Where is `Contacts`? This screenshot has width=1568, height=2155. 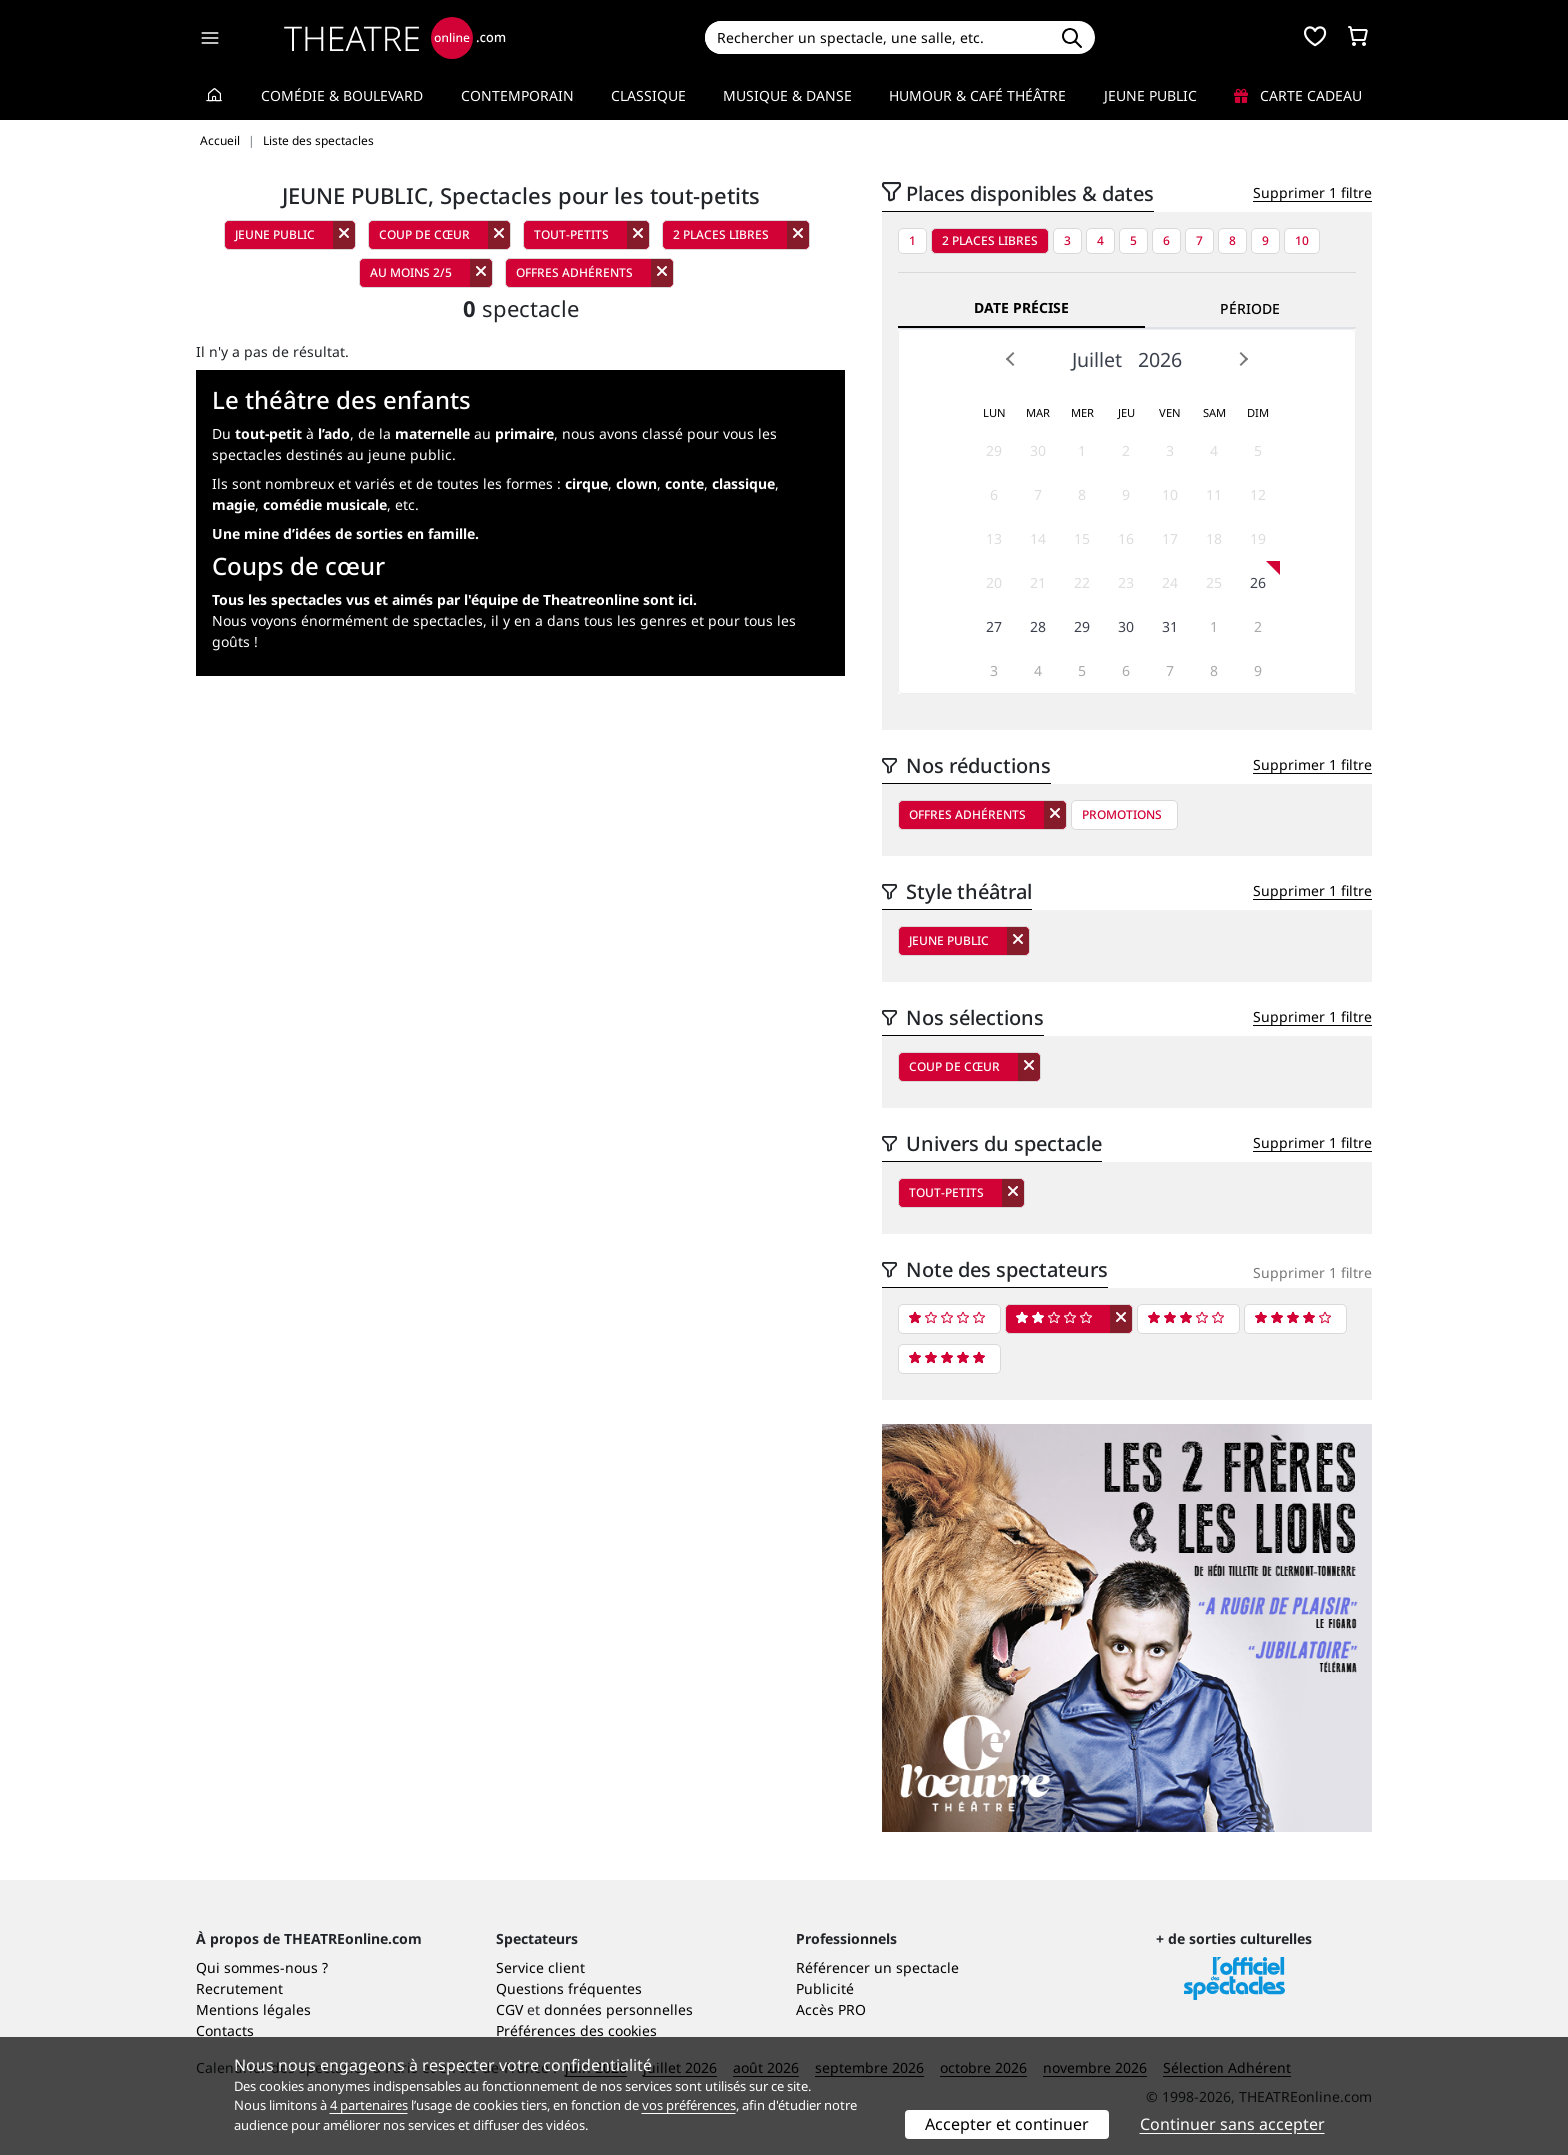 Contacts is located at coordinates (225, 2030).